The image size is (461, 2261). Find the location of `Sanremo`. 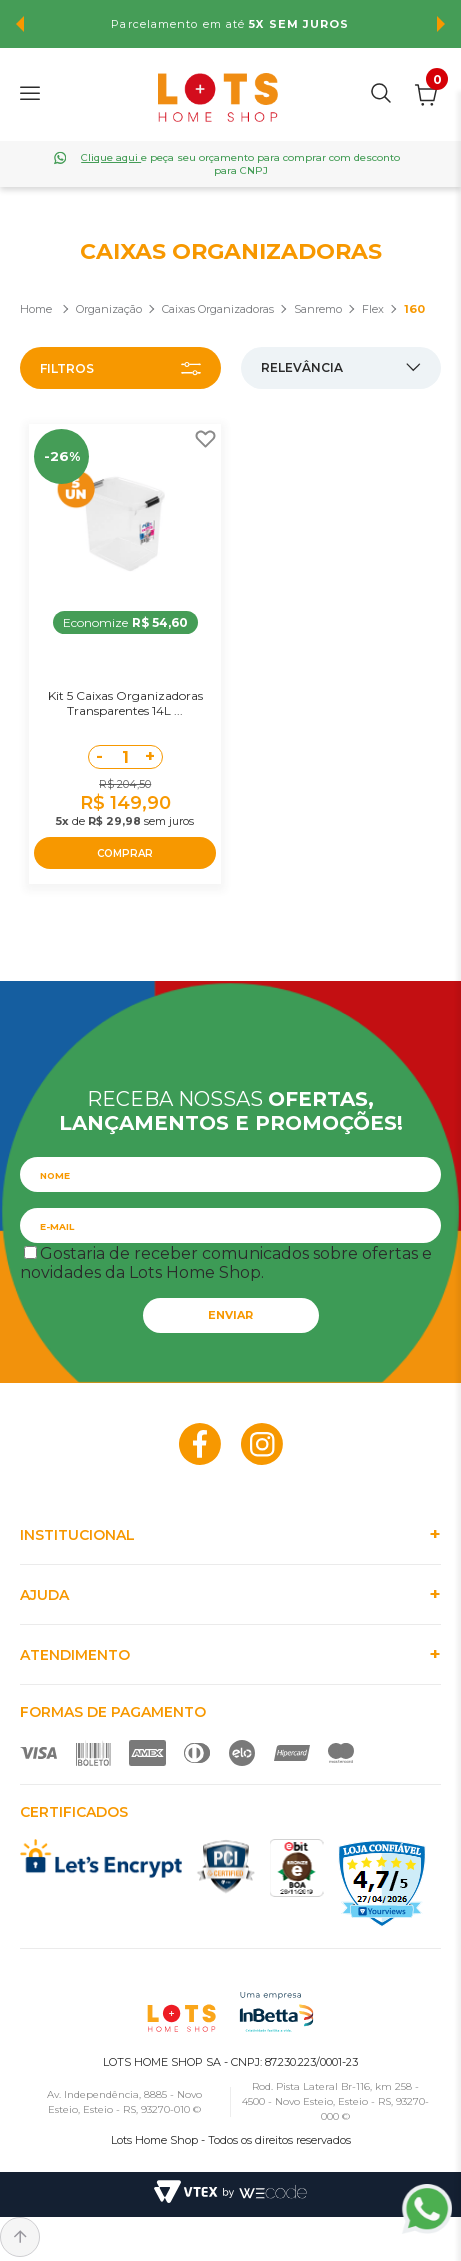

Sanremo is located at coordinates (318, 309).